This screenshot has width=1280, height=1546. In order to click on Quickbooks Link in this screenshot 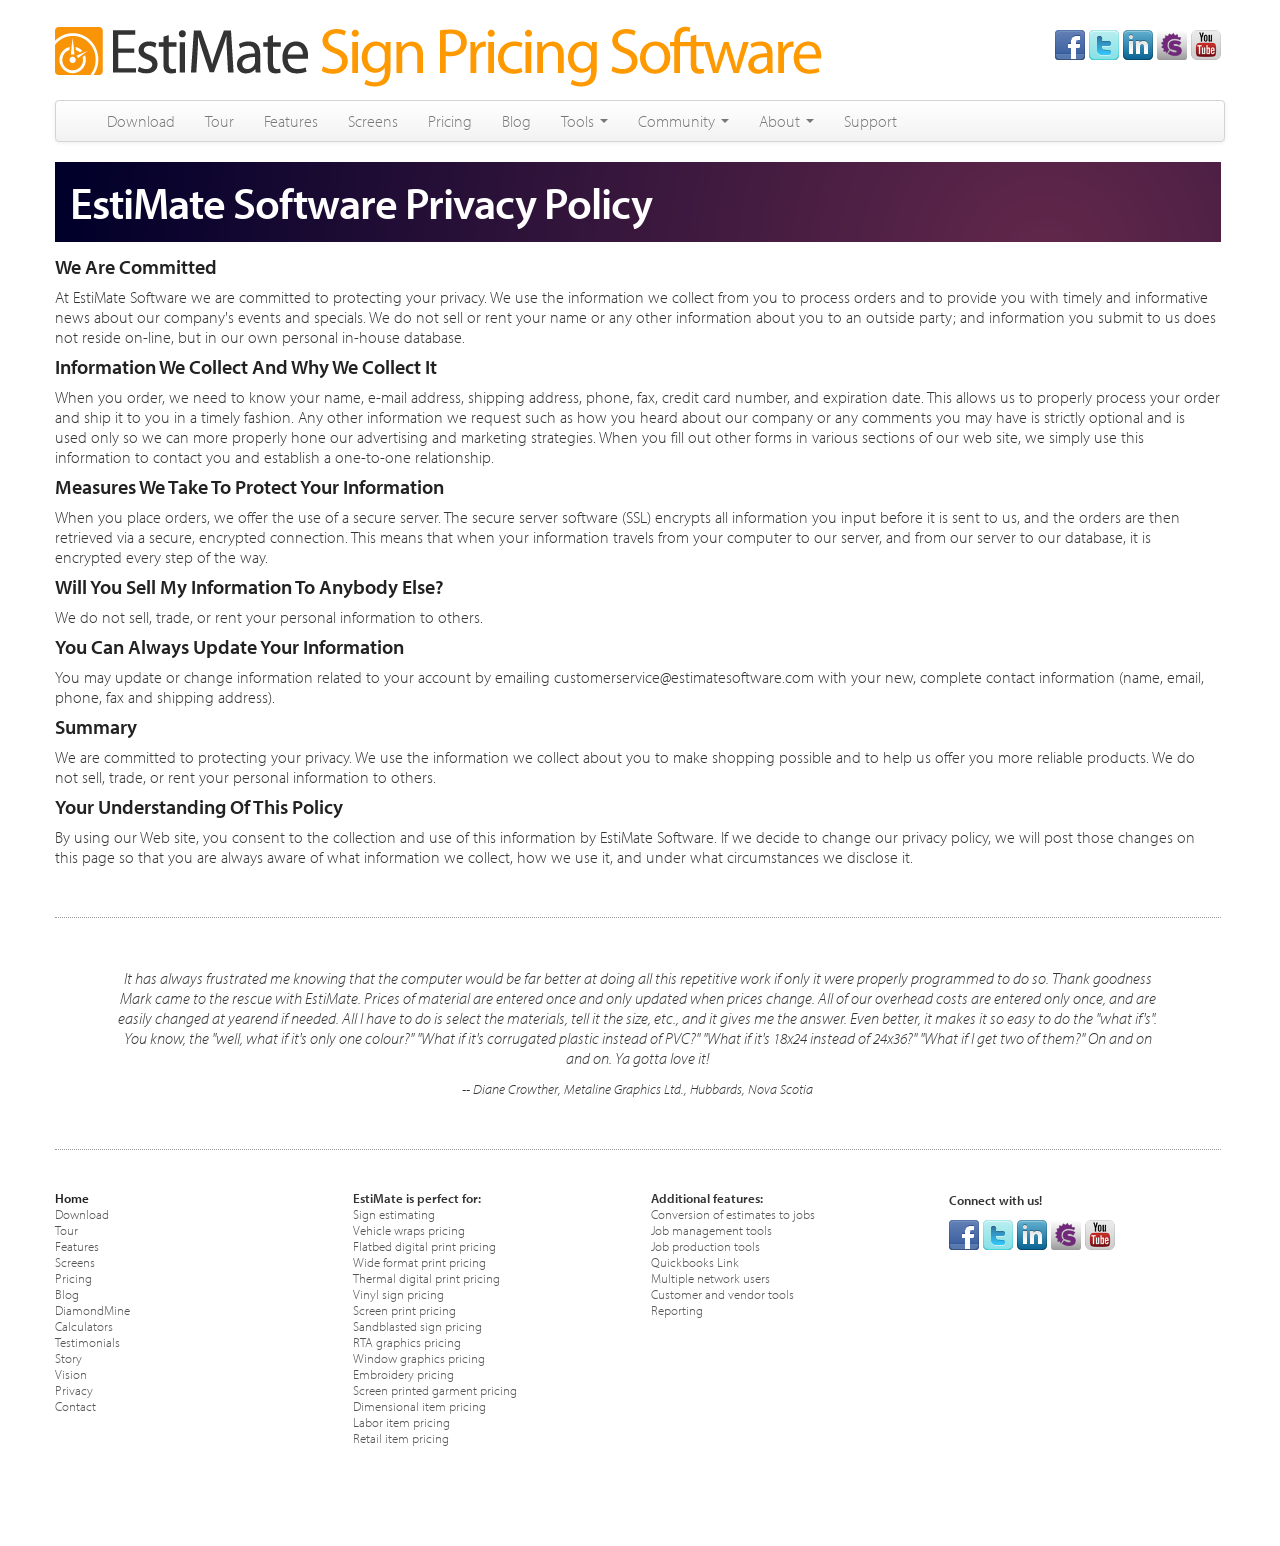, I will do `click(695, 1261)`.